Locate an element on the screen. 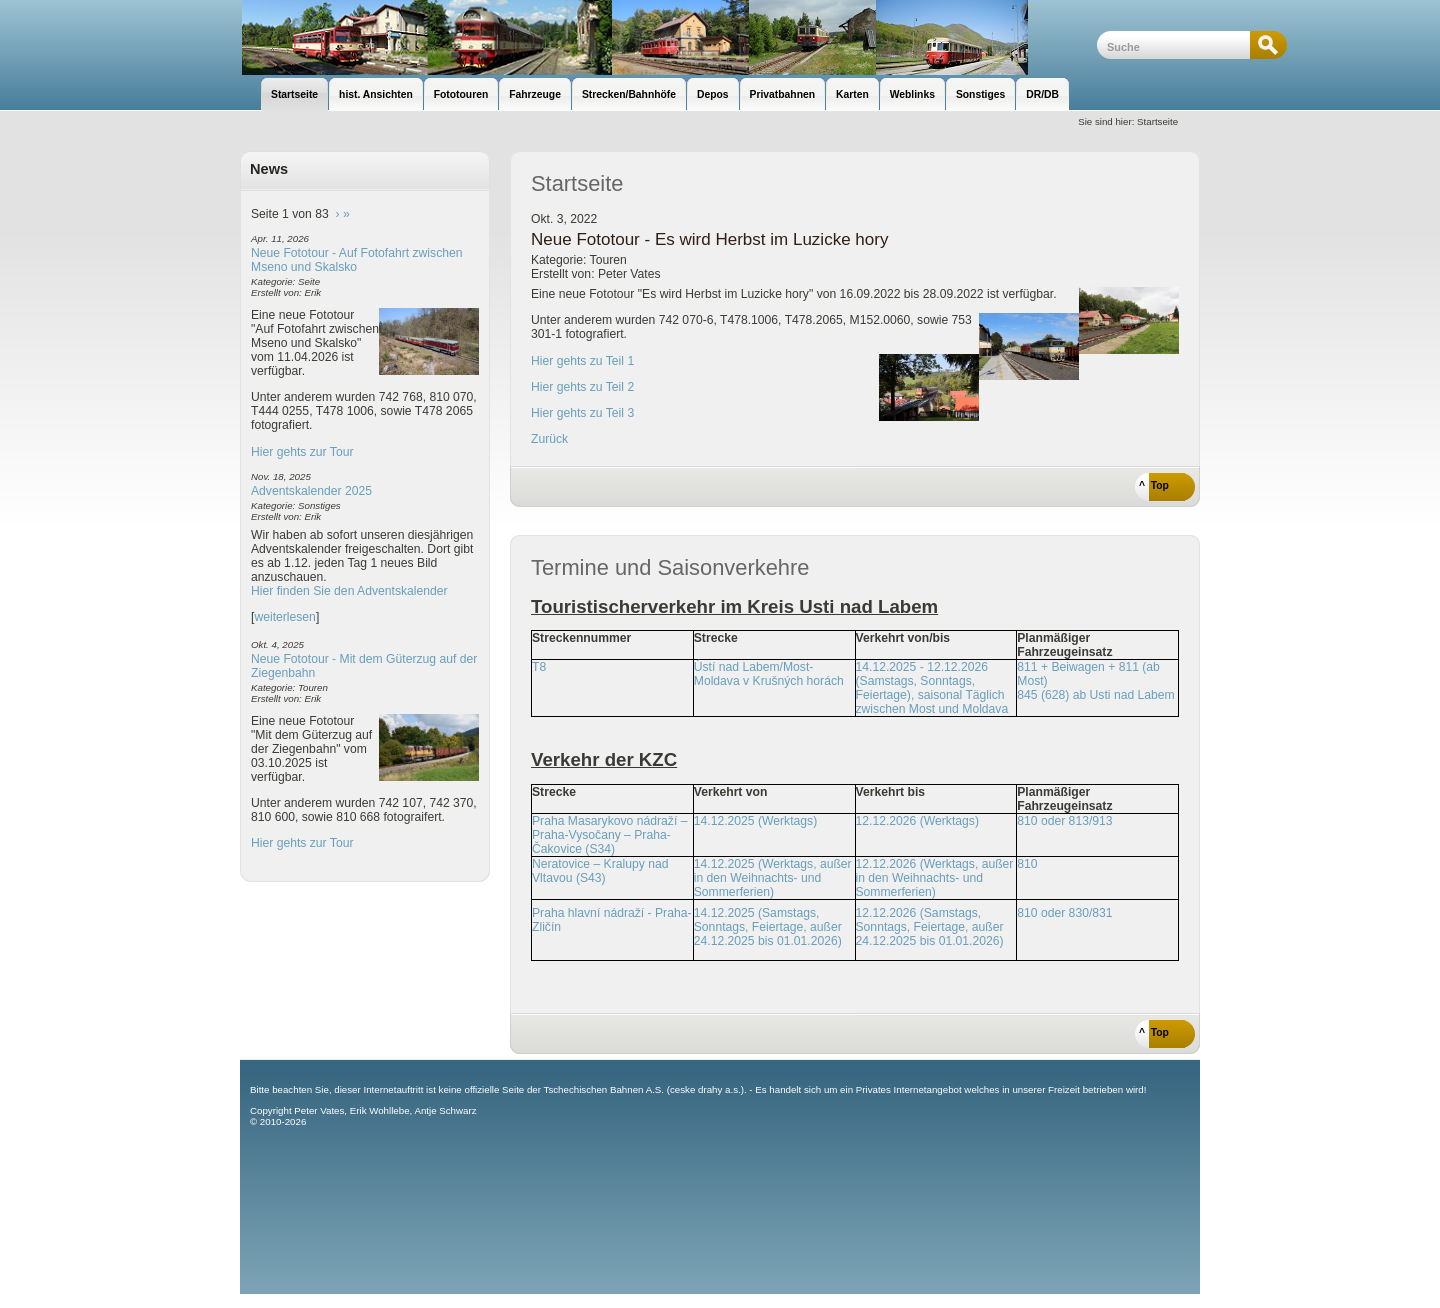 The width and height of the screenshot is (1440, 1308). weiterlesen is located at coordinates (285, 617).